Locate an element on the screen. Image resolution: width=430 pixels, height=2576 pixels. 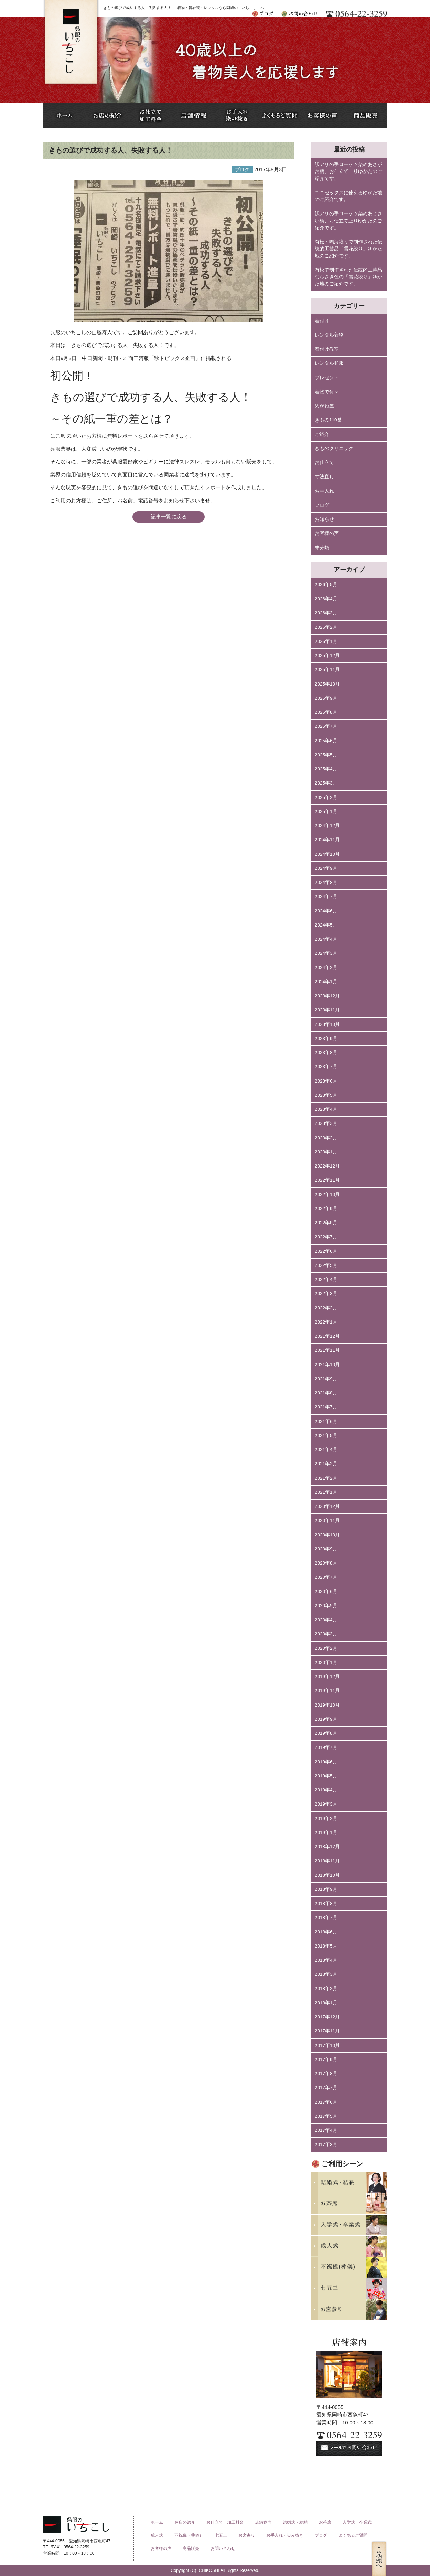
2022年2月 is located at coordinates (326, 1308).